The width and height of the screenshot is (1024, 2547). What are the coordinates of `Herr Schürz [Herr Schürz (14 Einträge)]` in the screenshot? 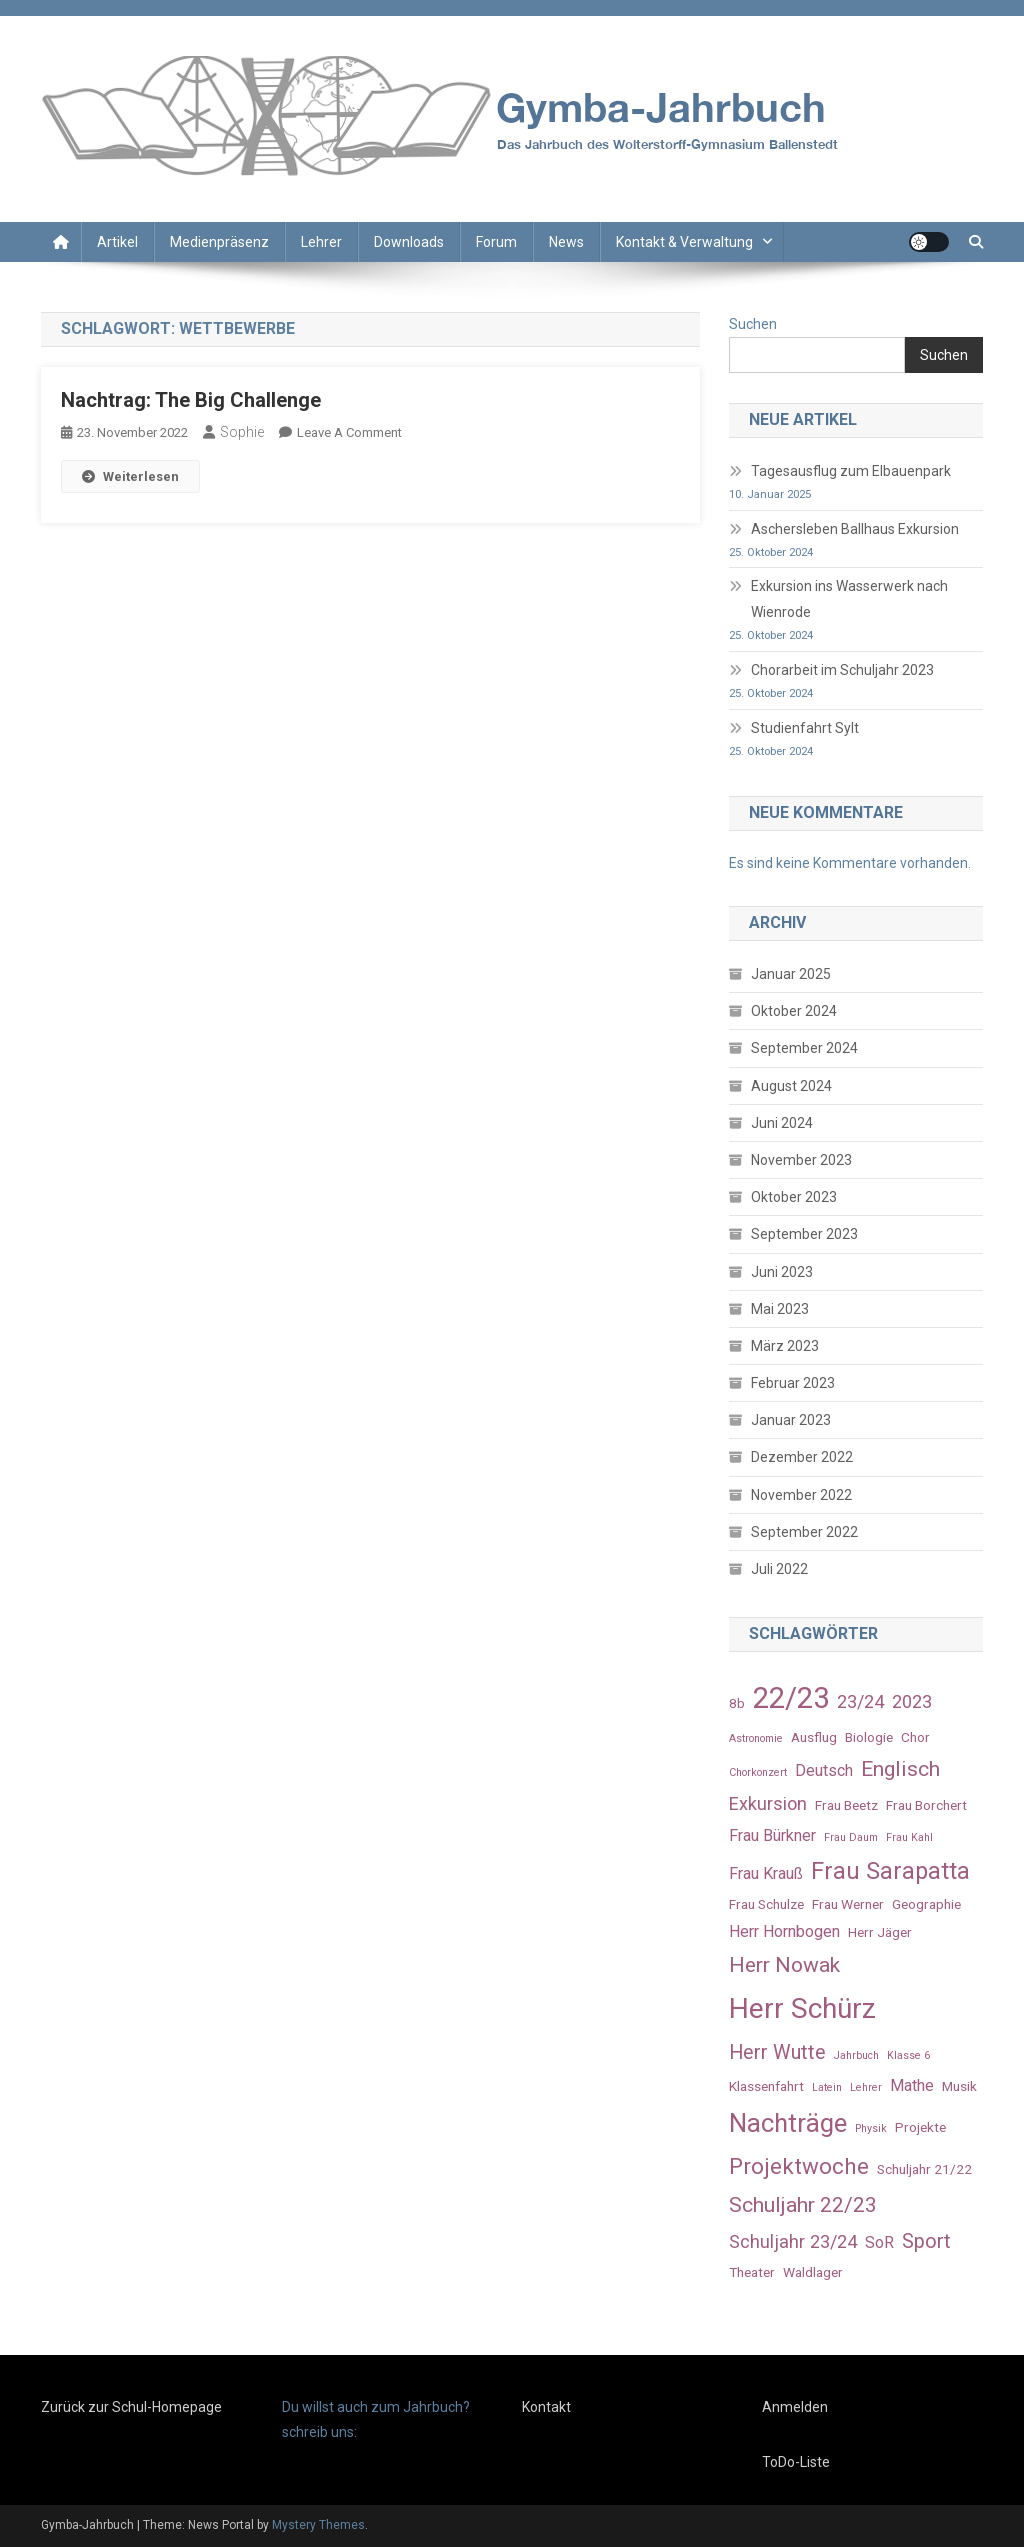 It's located at (802, 2008).